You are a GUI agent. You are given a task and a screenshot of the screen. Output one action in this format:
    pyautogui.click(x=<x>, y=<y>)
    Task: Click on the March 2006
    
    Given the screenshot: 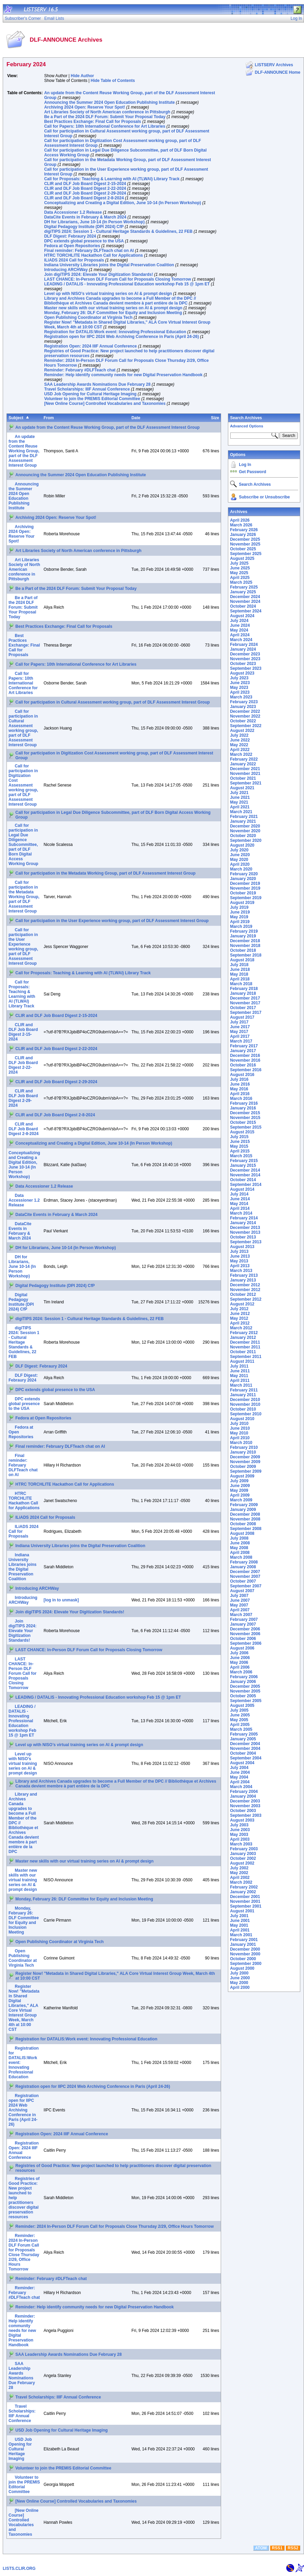 What is the action you would take?
    pyautogui.click(x=241, y=1672)
    